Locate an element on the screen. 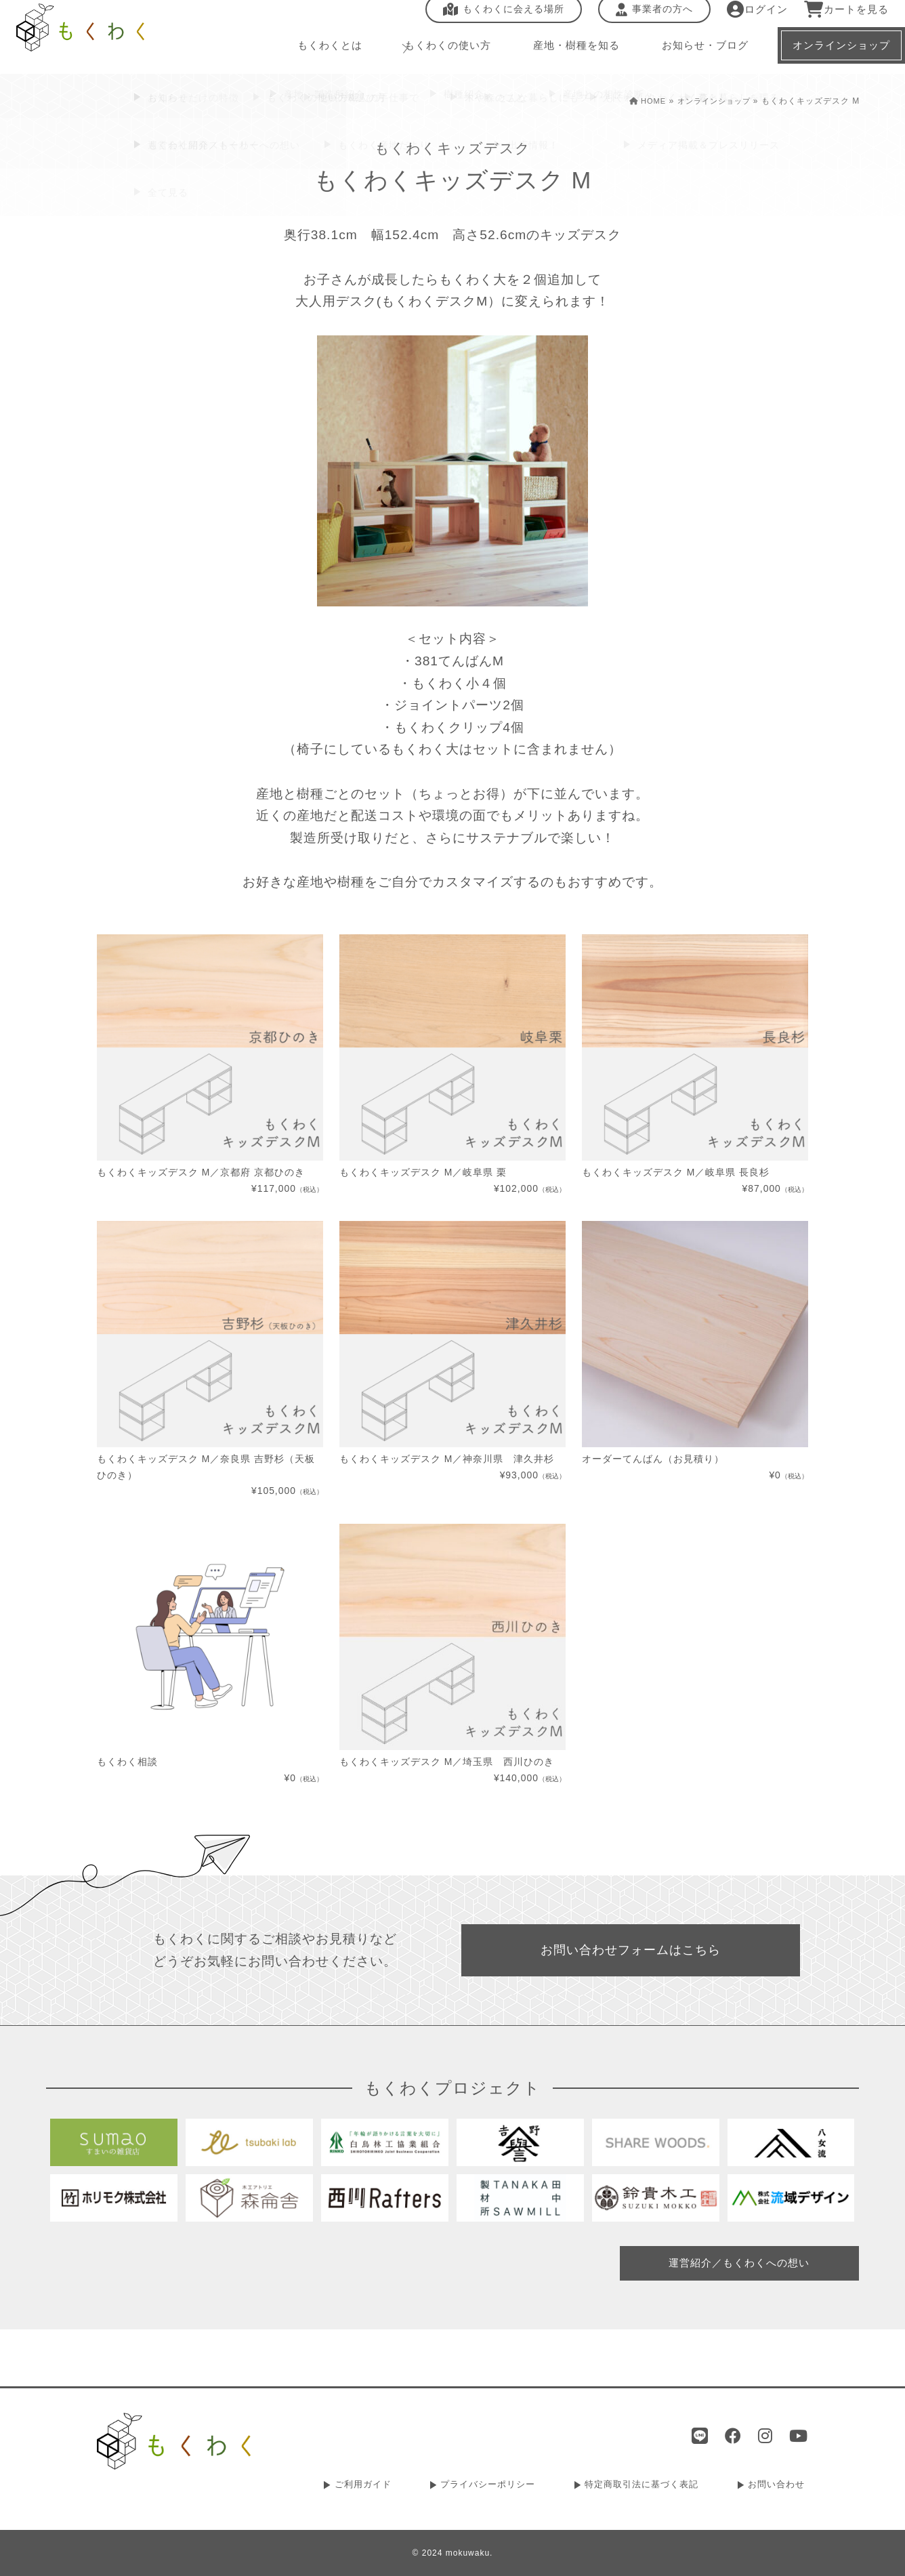  もくわくとは is located at coordinates (308, 53).